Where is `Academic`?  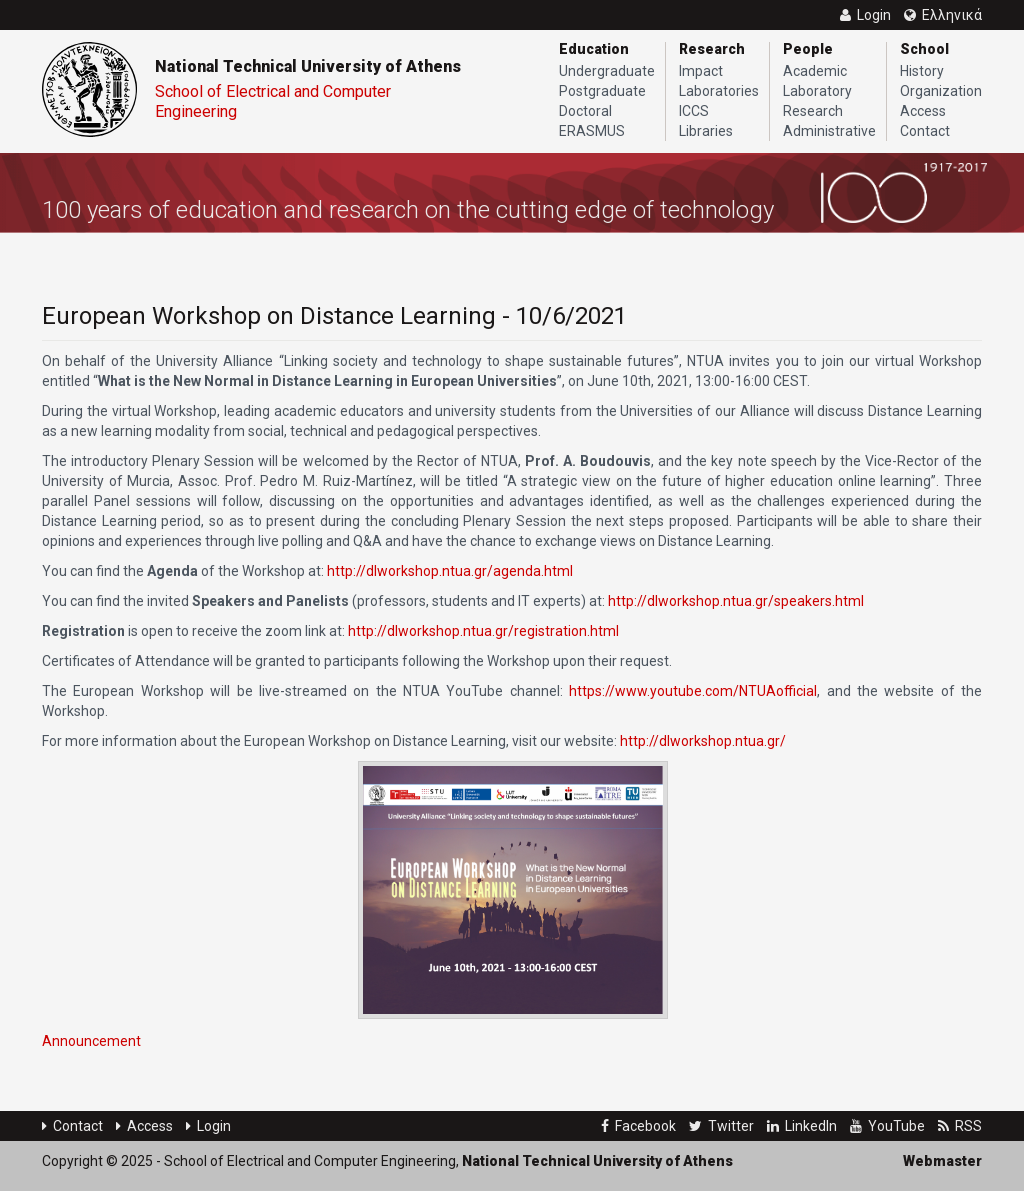
Academic is located at coordinates (815, 71).